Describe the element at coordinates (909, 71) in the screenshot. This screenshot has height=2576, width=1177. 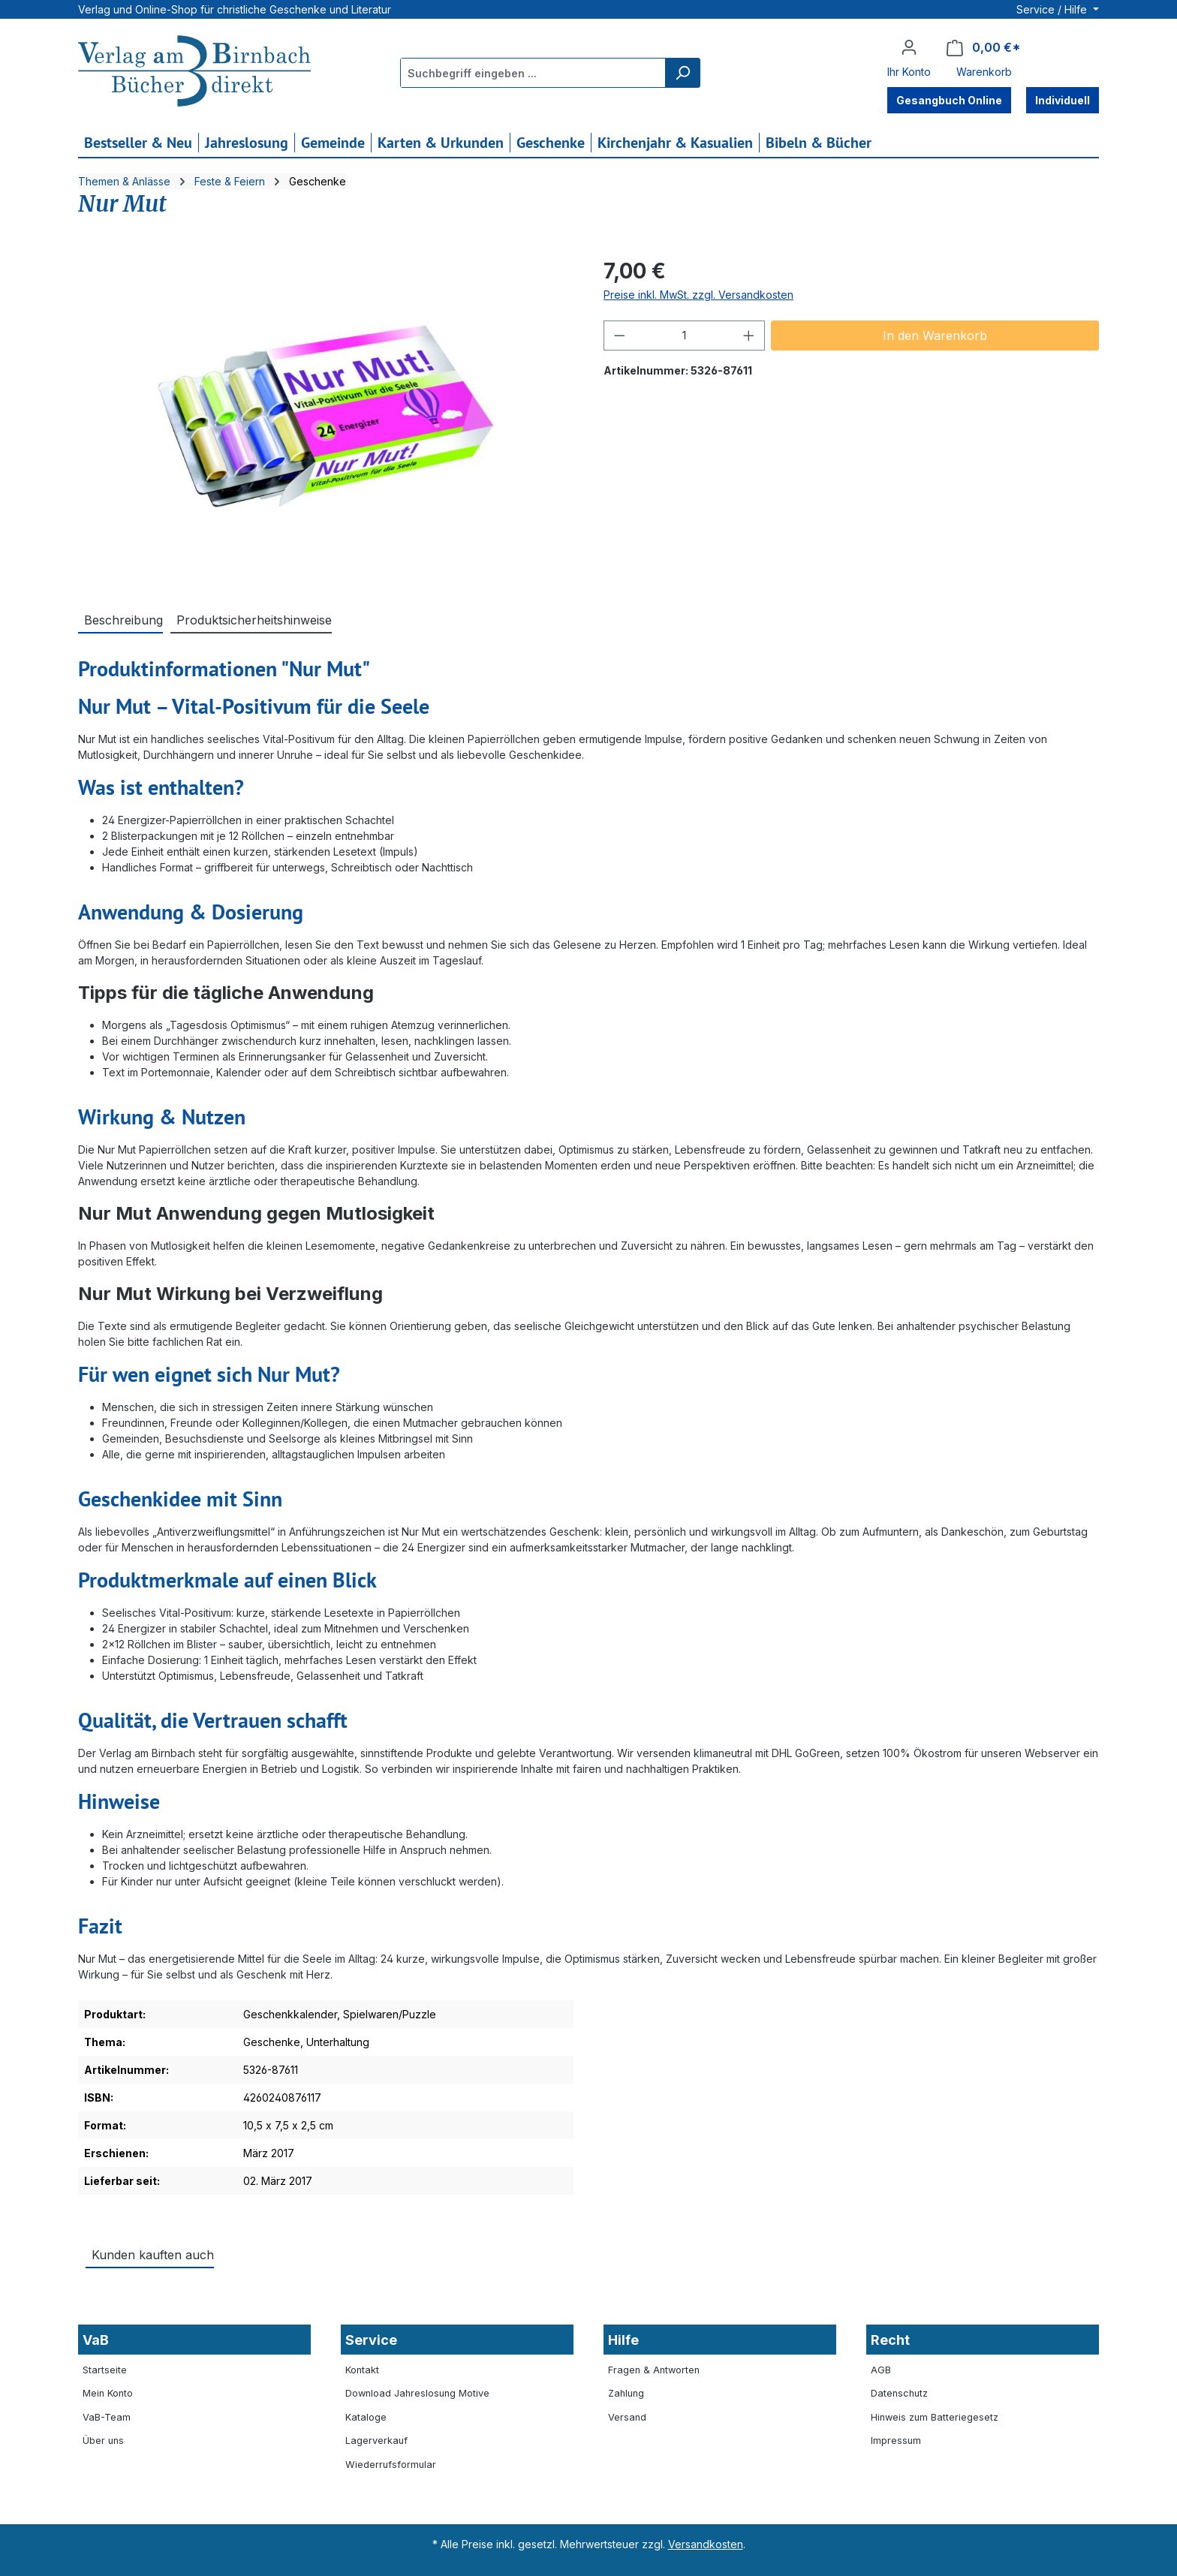
I see `Ihr Konto [button]` at that location.